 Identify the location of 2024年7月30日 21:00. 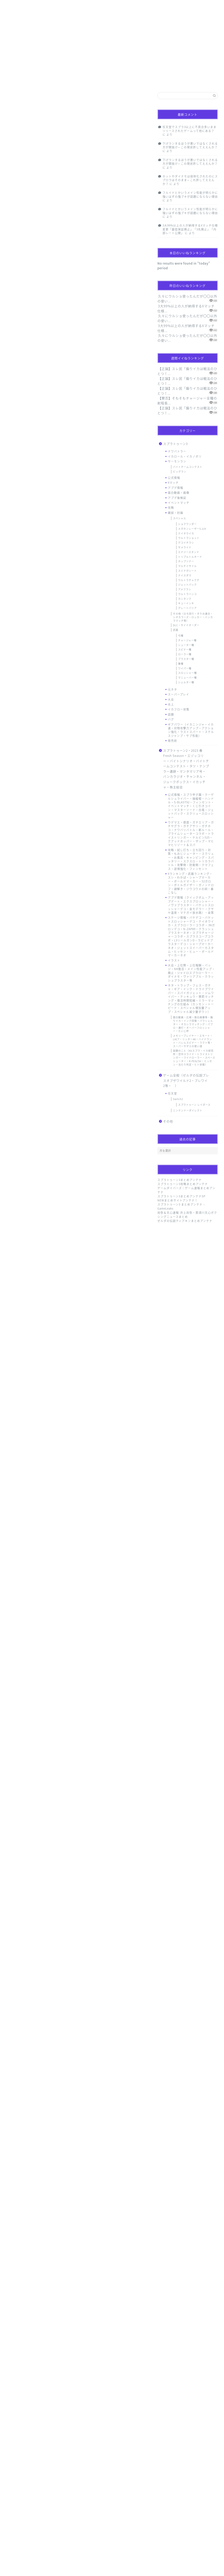
(20, 2452).